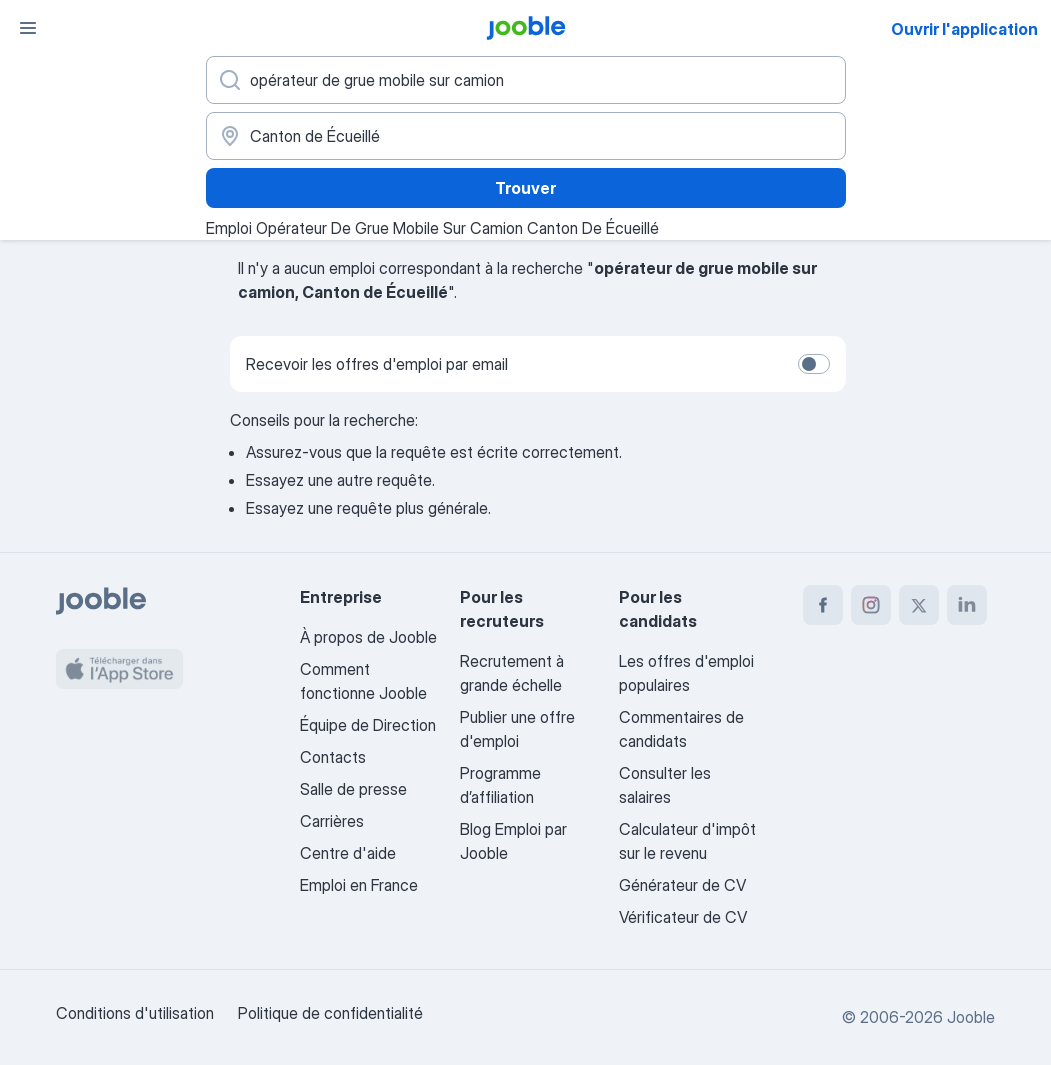 The image size is (1051, 1065). I want to click on Générateur de CV, so click(682, 885).